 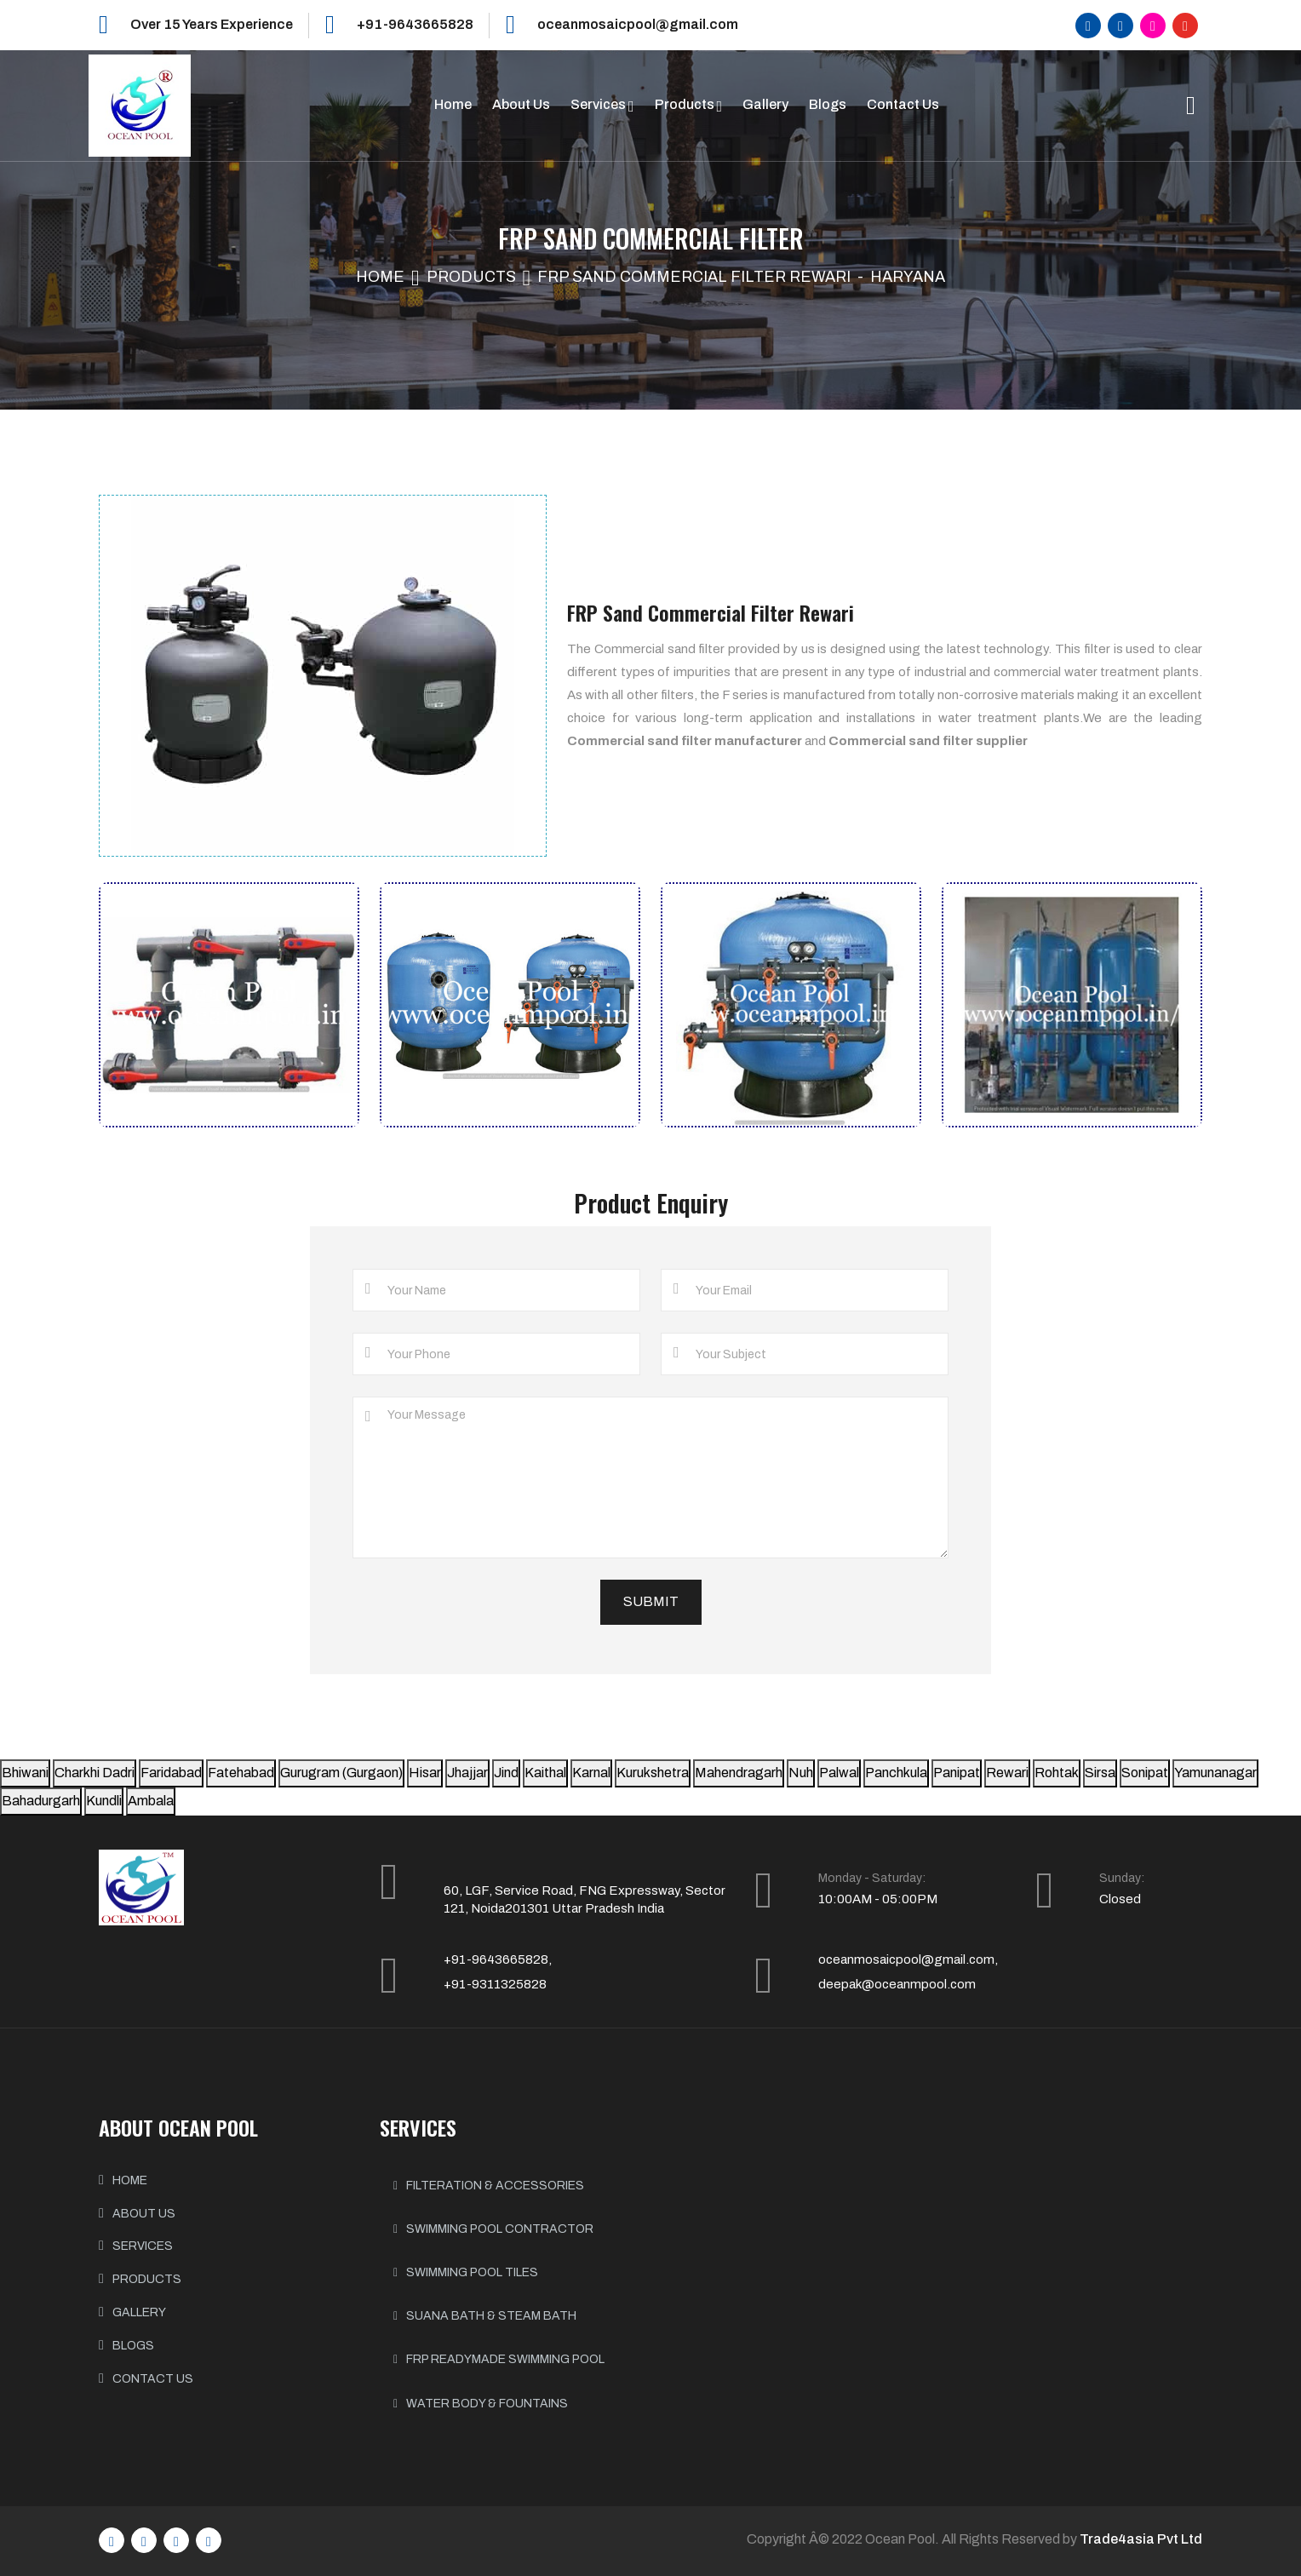 I want to click on Home, so click(x=453, y=104).